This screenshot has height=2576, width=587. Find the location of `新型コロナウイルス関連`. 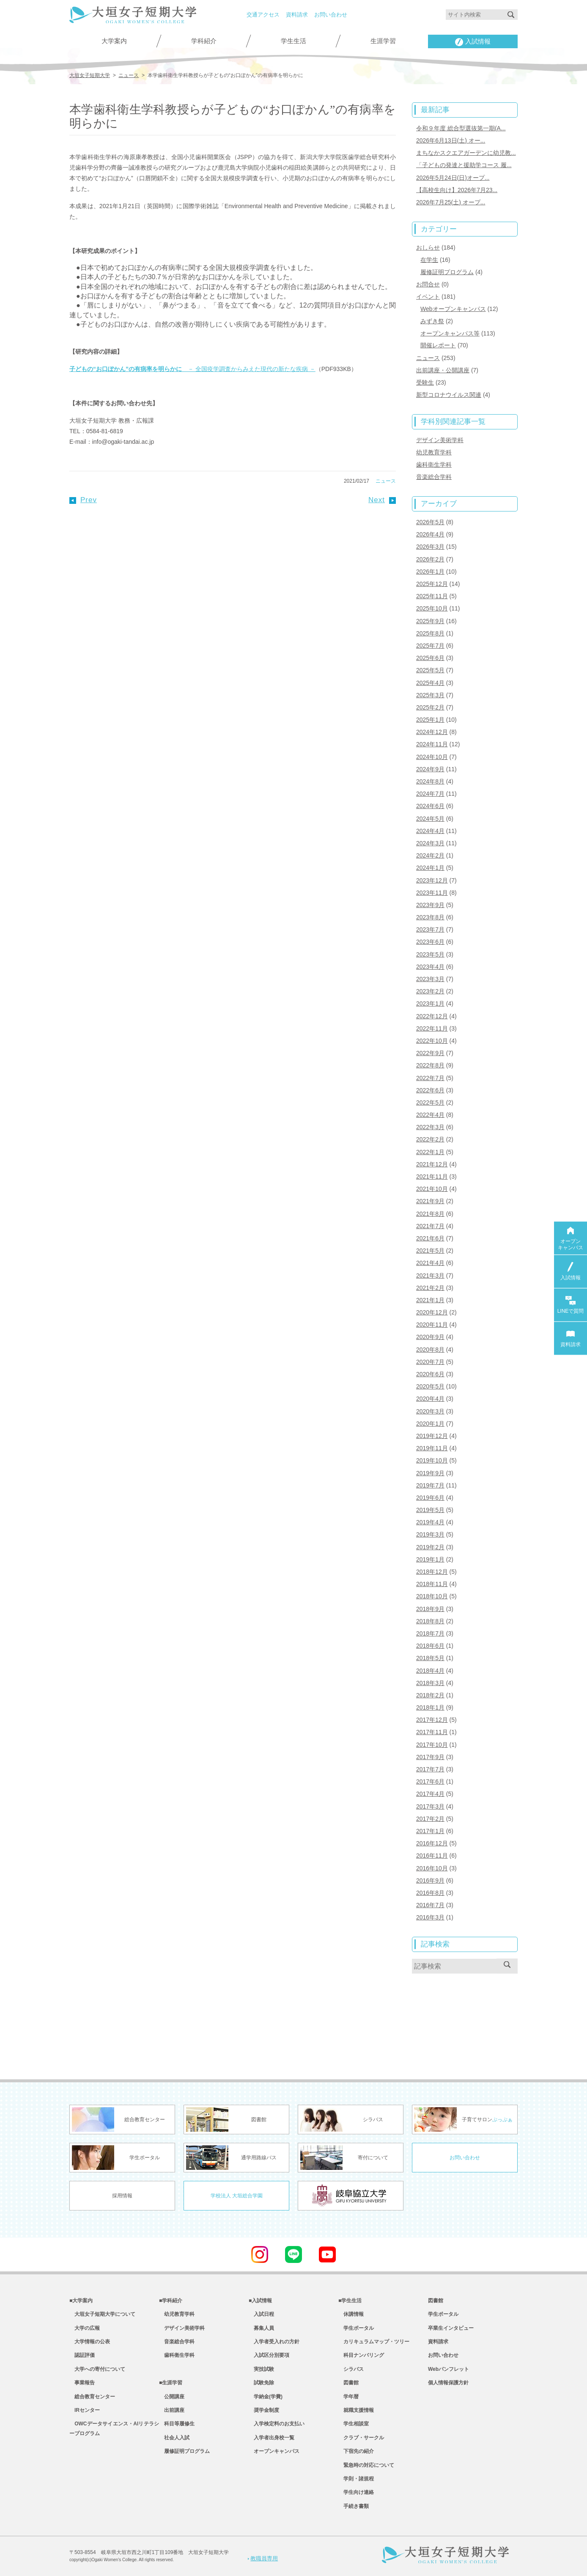

新型コロナウイルス関連 is located at coordinates (448, 394).